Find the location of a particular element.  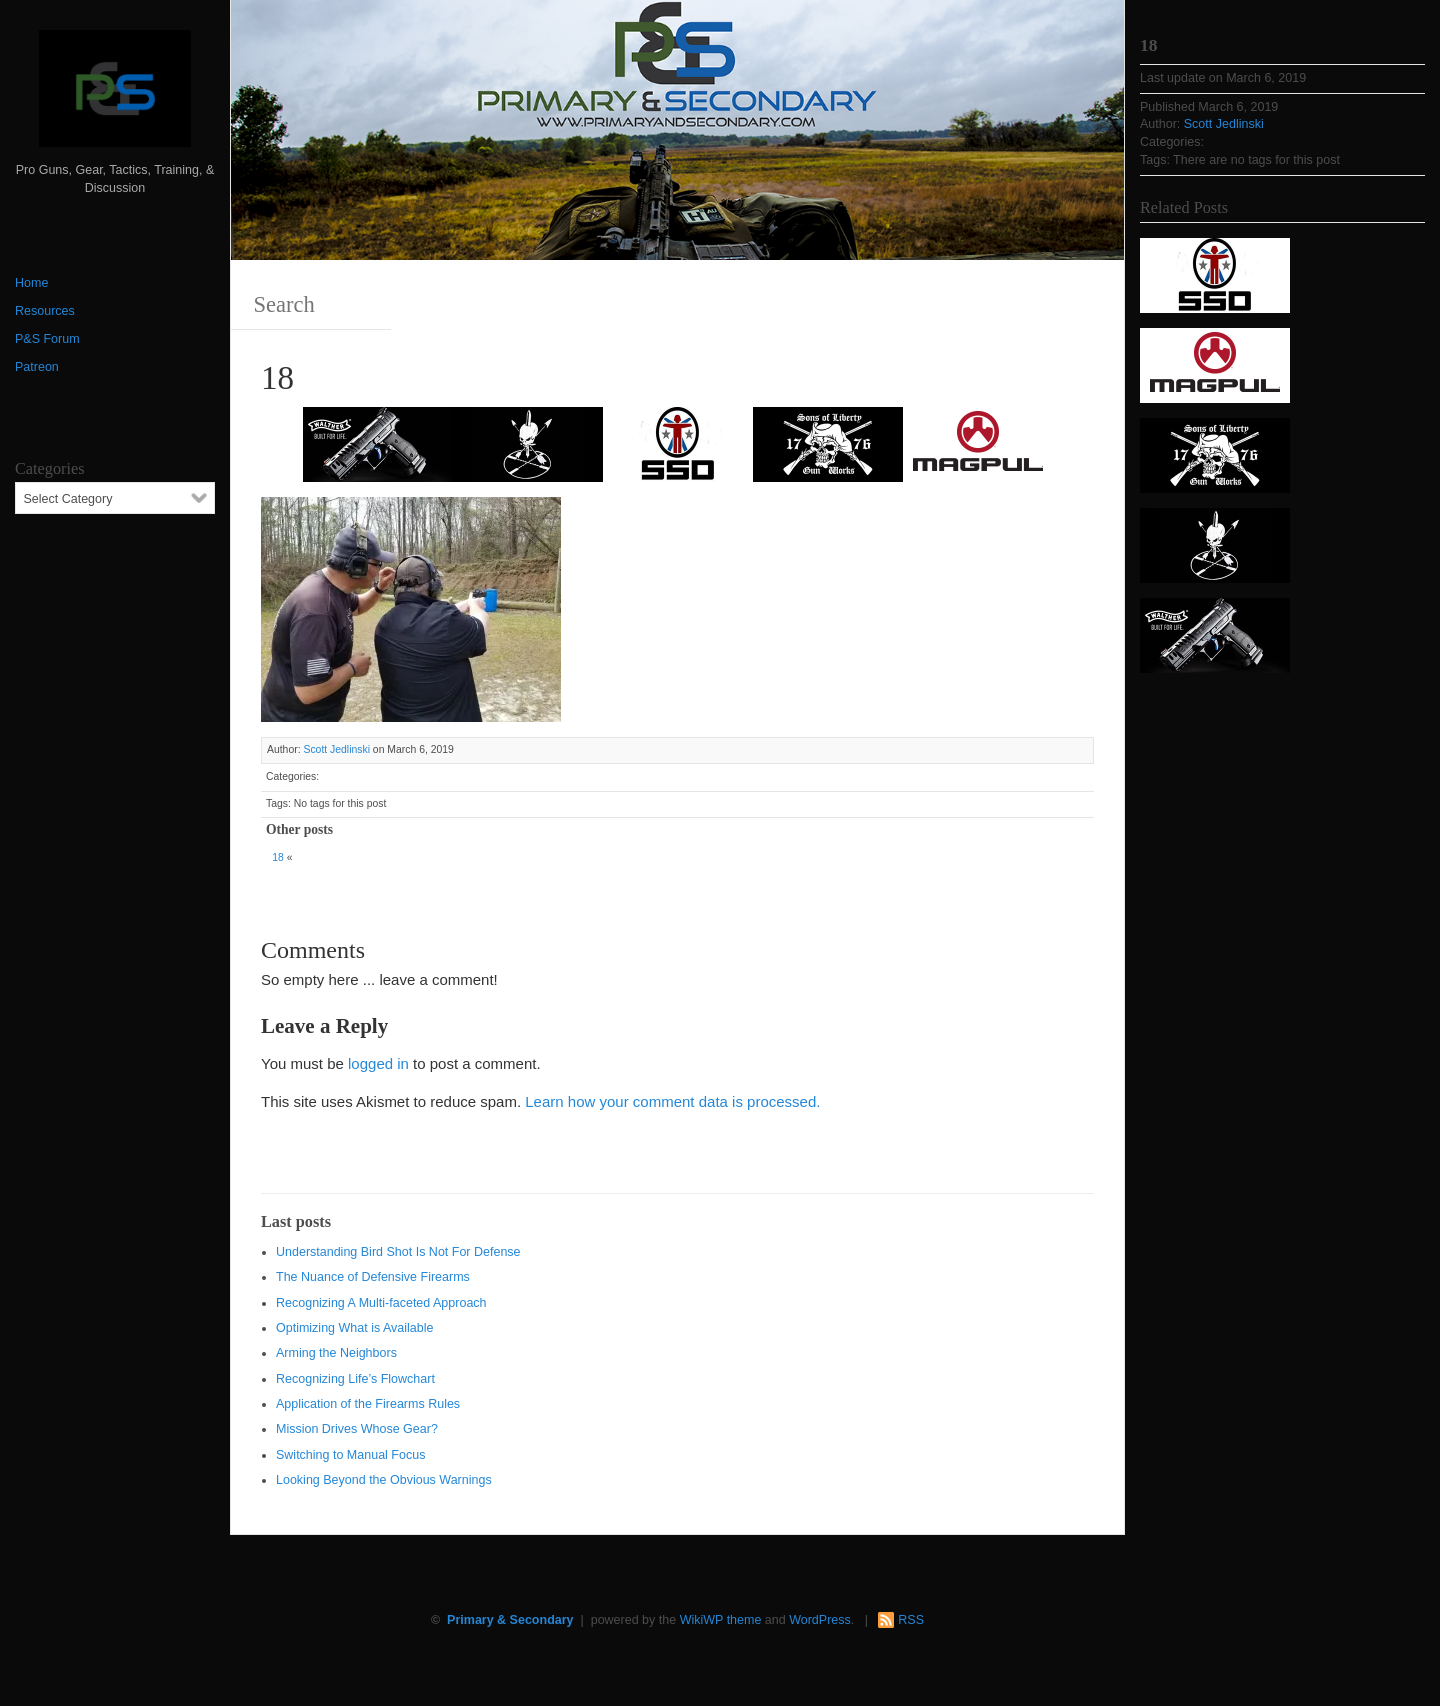

Home is located at coordinates (31, 283).